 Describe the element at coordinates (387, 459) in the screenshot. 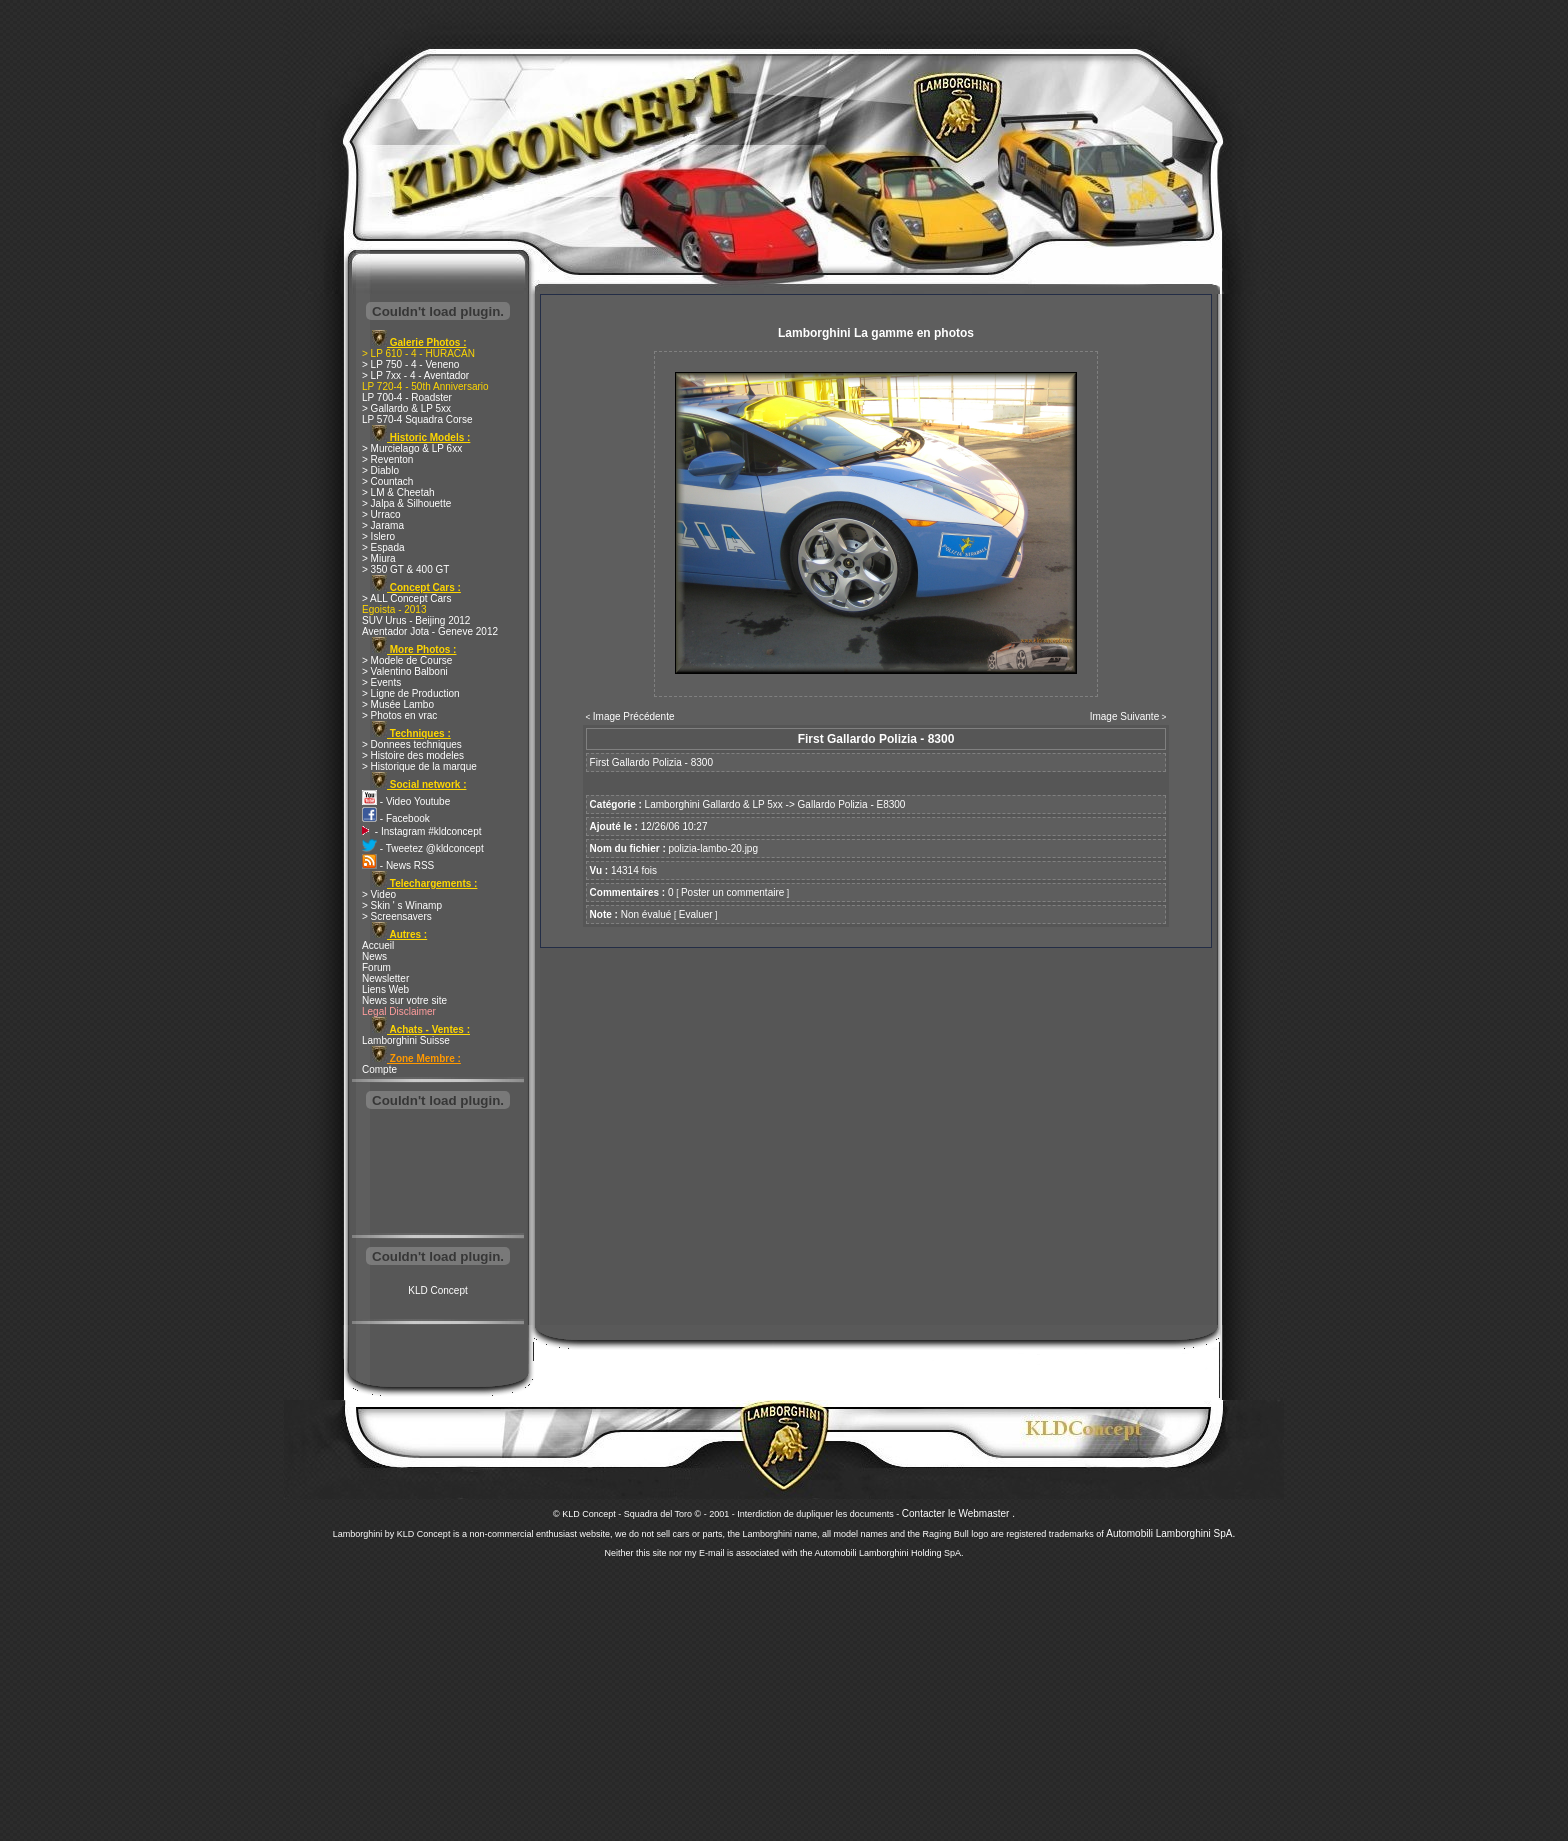

I see `> Reventon` at that location.